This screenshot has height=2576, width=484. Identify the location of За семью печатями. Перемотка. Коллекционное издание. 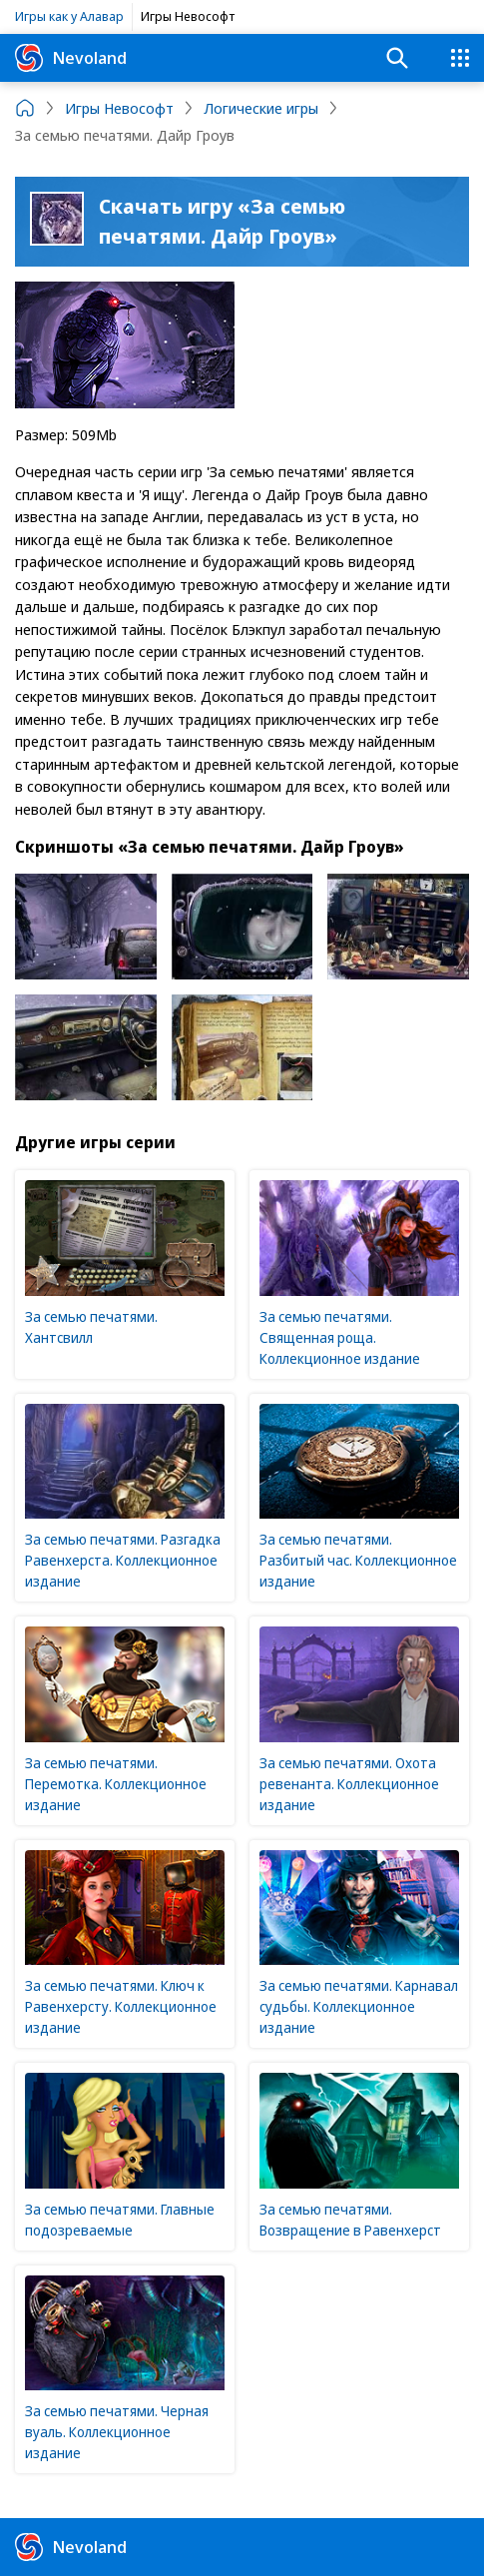
(116, 1783).